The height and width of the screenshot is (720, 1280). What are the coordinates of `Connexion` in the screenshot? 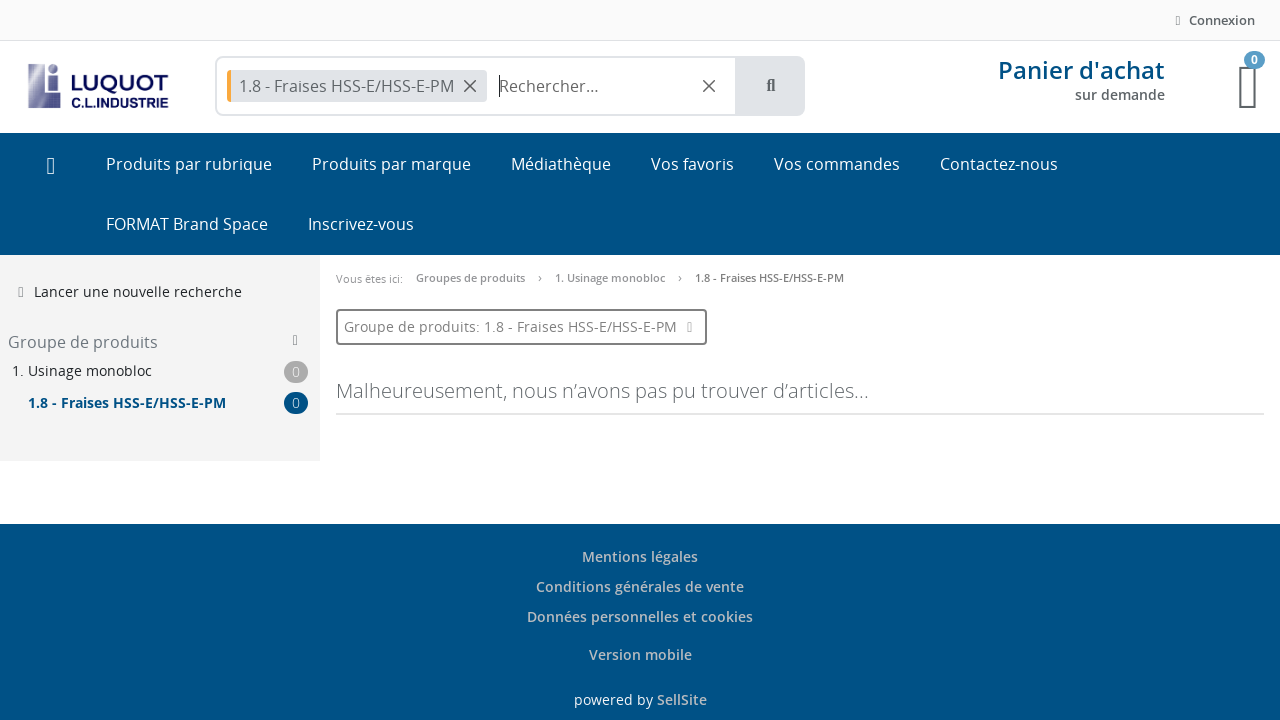 It's located at (1212, 20).